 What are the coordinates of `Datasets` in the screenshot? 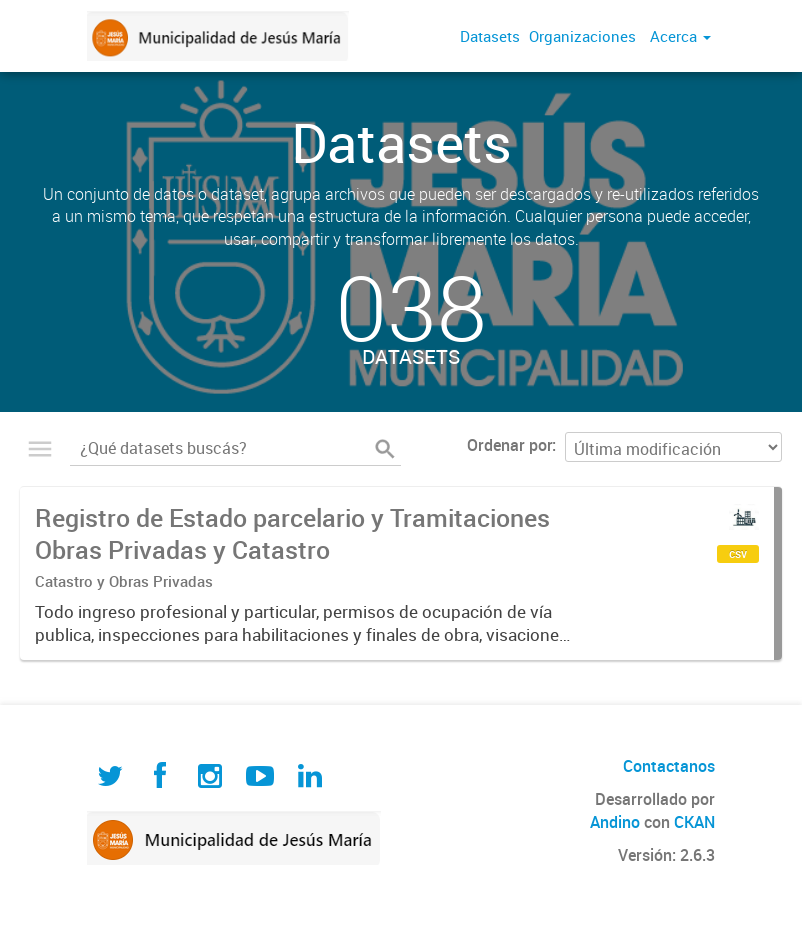 It's located at (490, 36).